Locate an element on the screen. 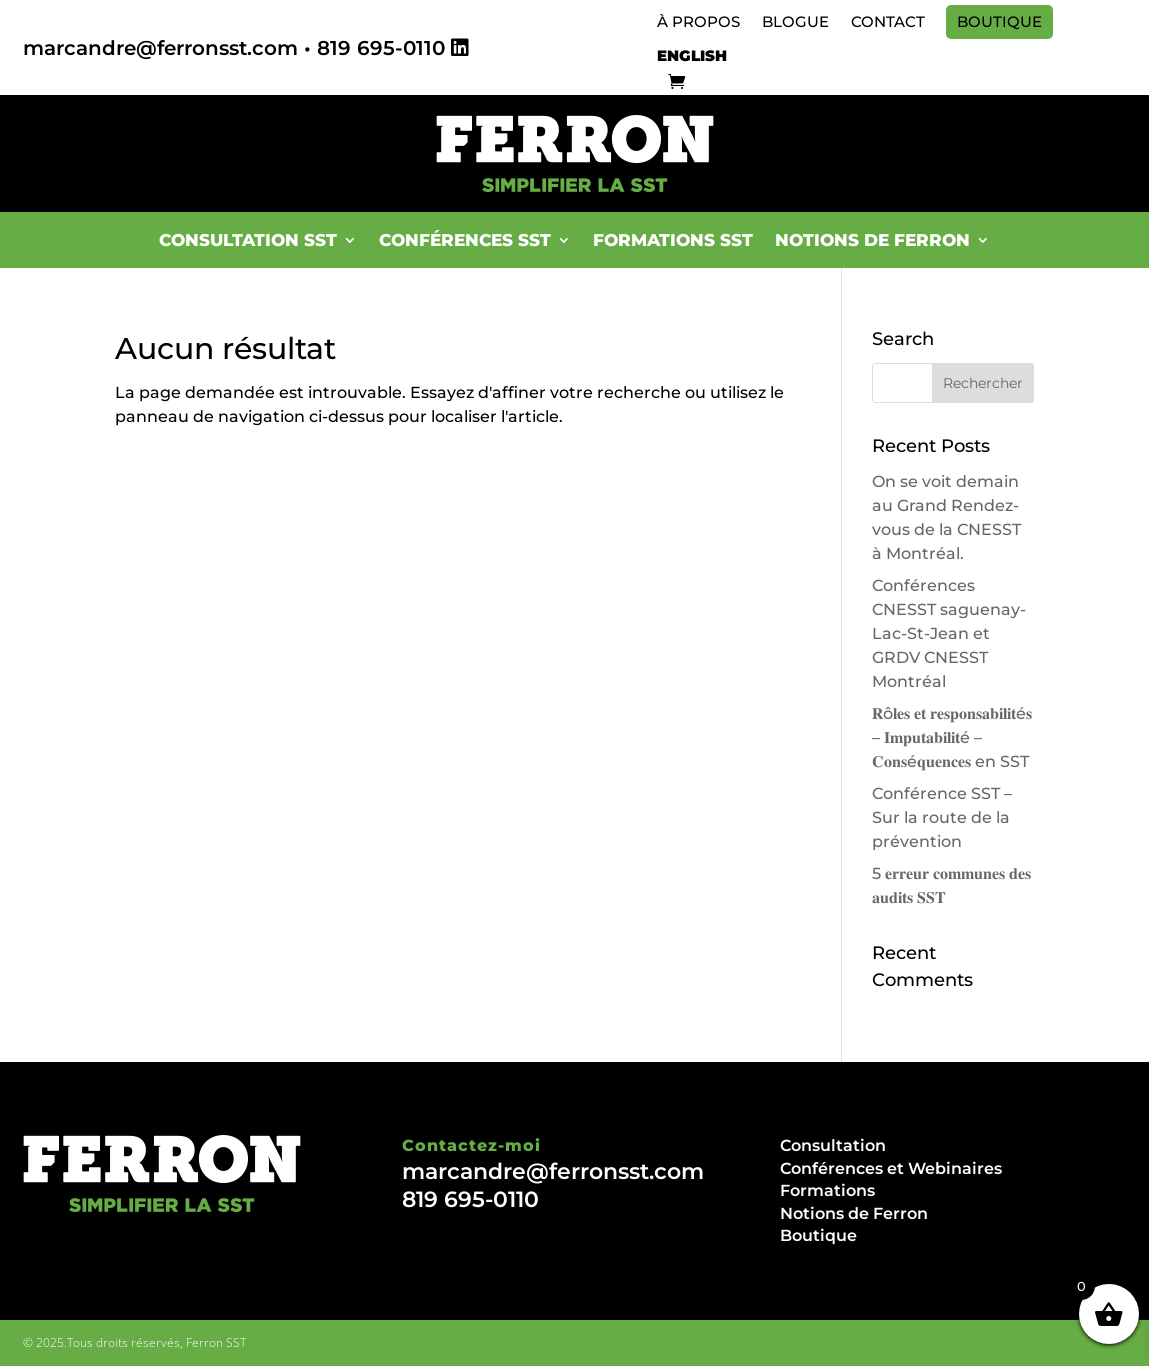  Consultation is located at coordinates (833, 1145).